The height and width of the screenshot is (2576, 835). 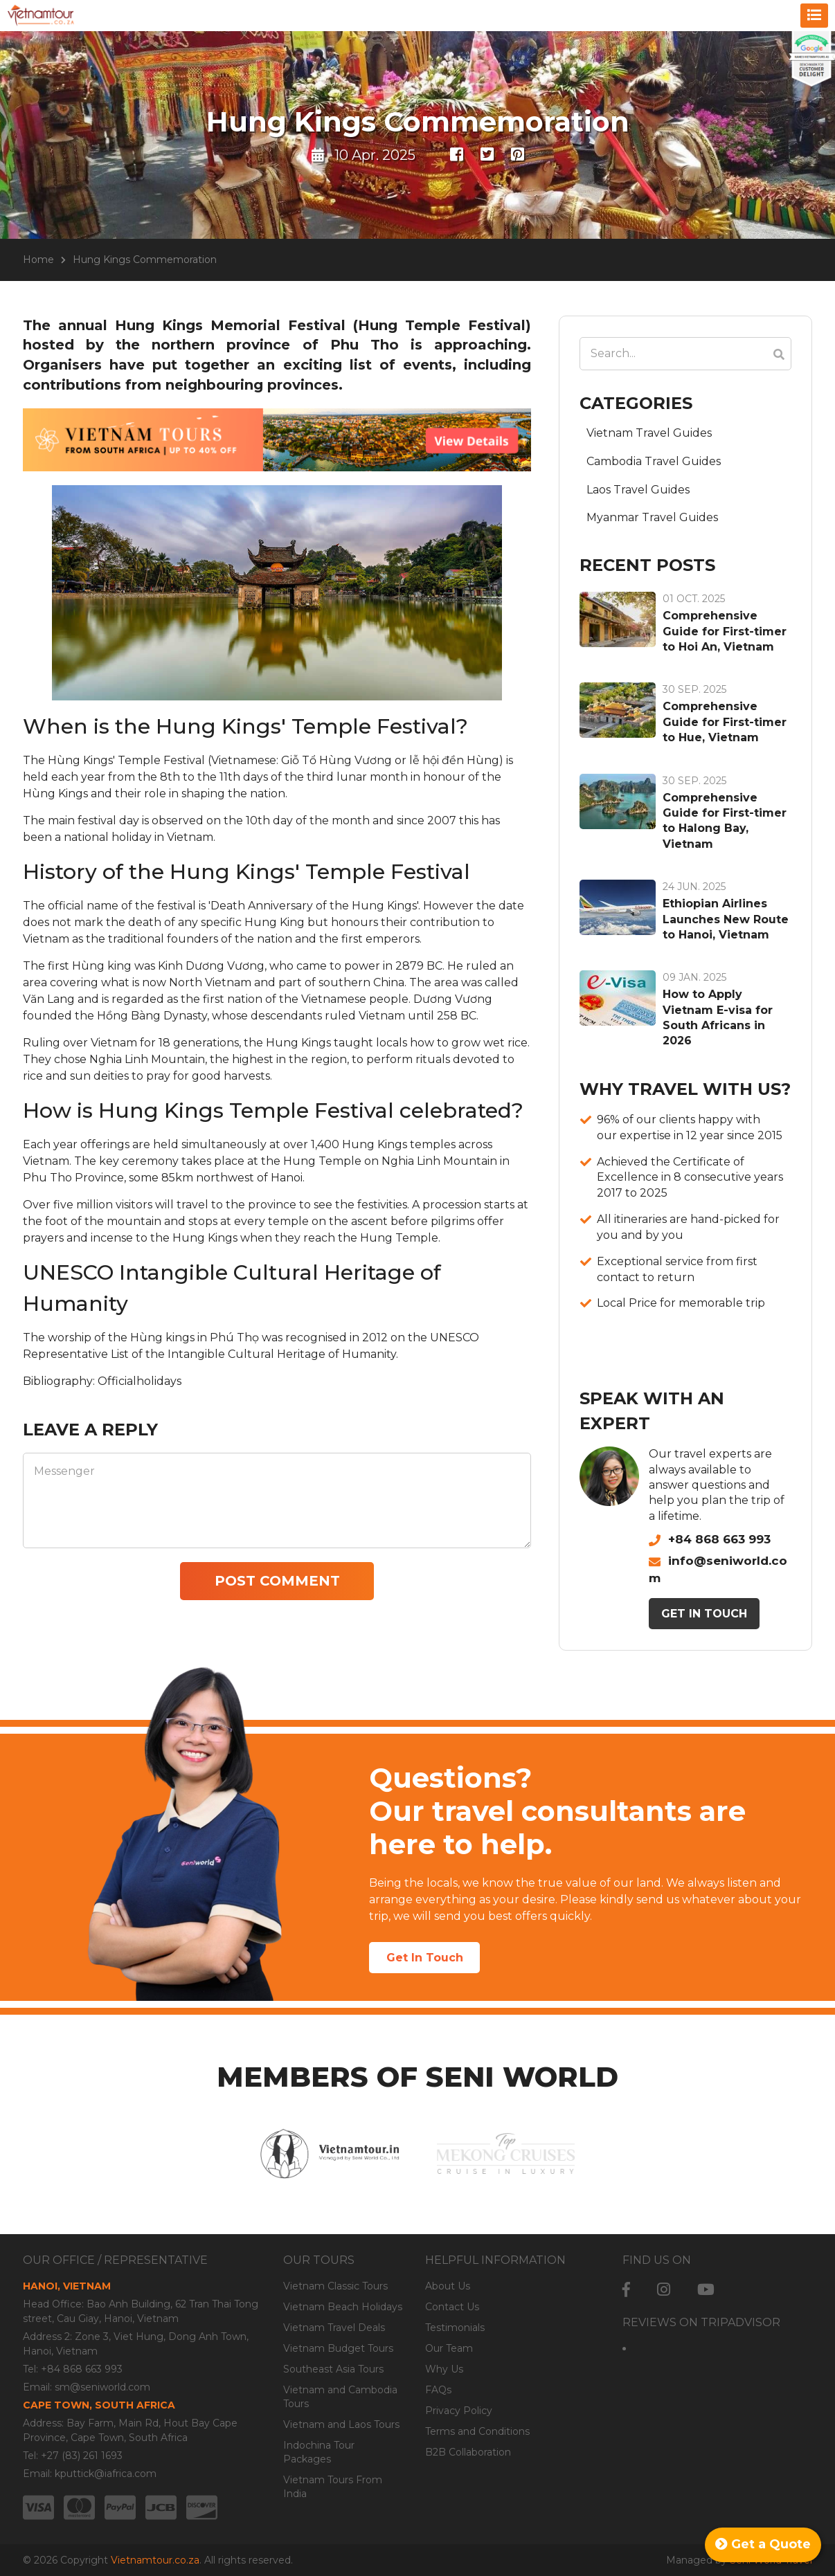 What do you see at coordinates (653, 461) in the screenshot?
I see `Cambodia Travel Guides` at bounding box center [653, 461].